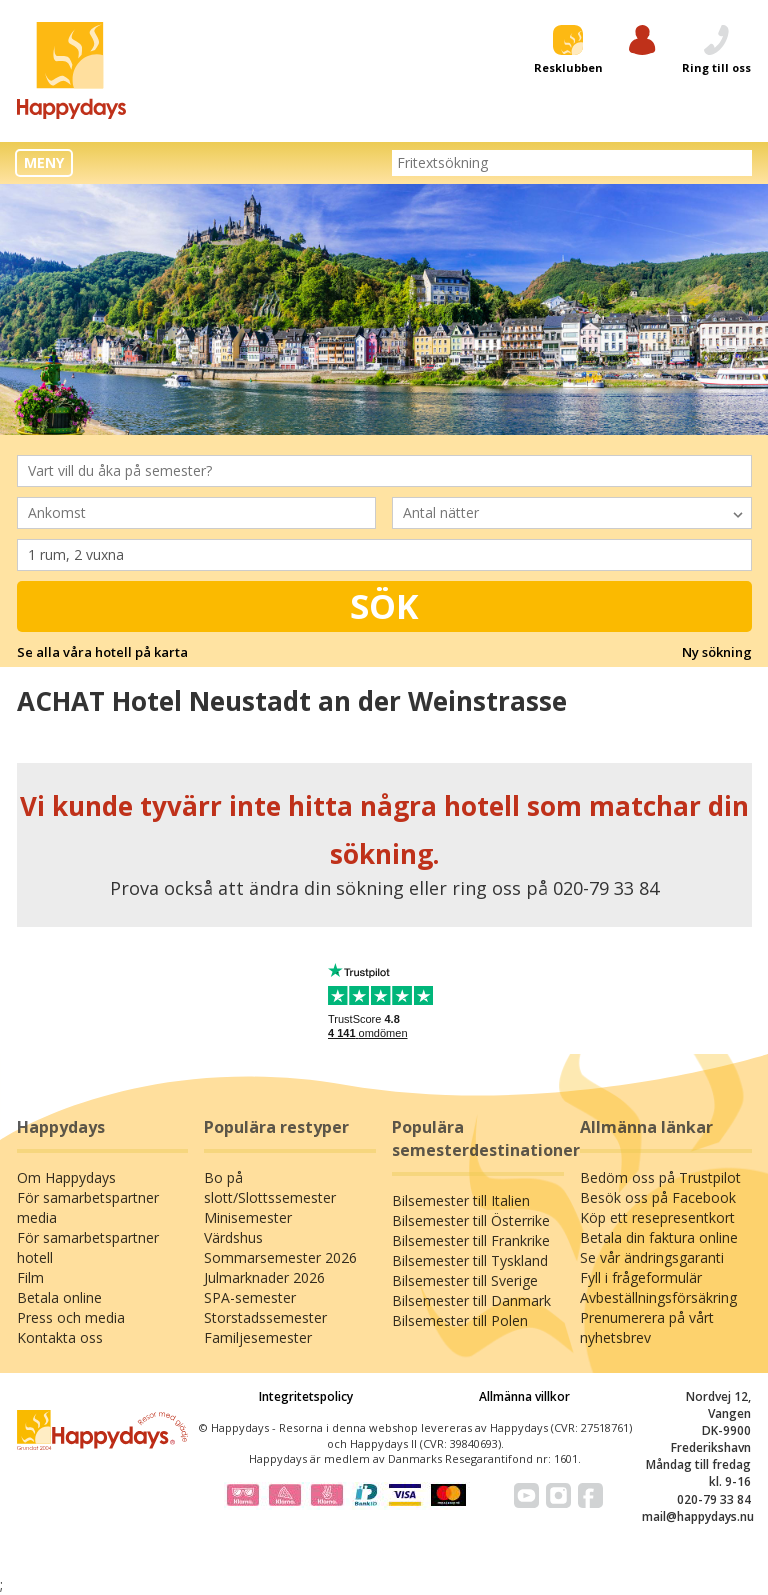  Describe the element at coordinates (384, 606) in the screenshot. I see `Sök` at that location.